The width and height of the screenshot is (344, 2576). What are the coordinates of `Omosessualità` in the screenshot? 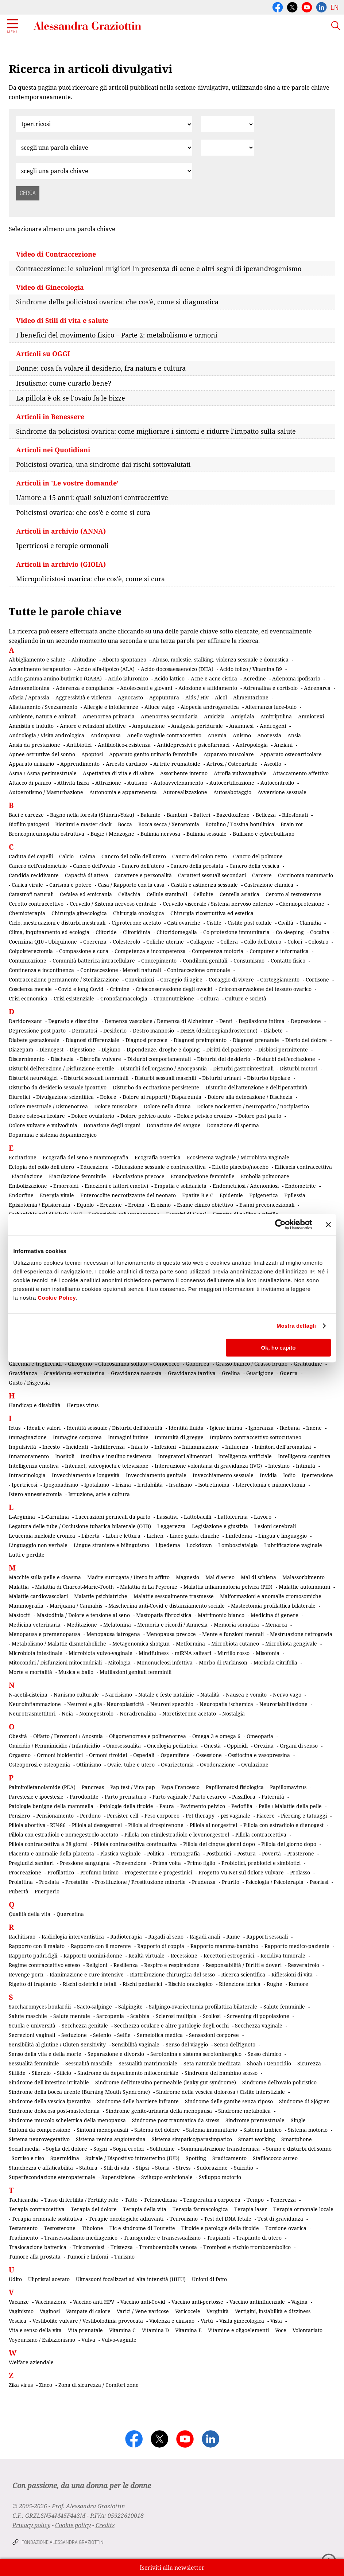 It's located at (123, 1745).